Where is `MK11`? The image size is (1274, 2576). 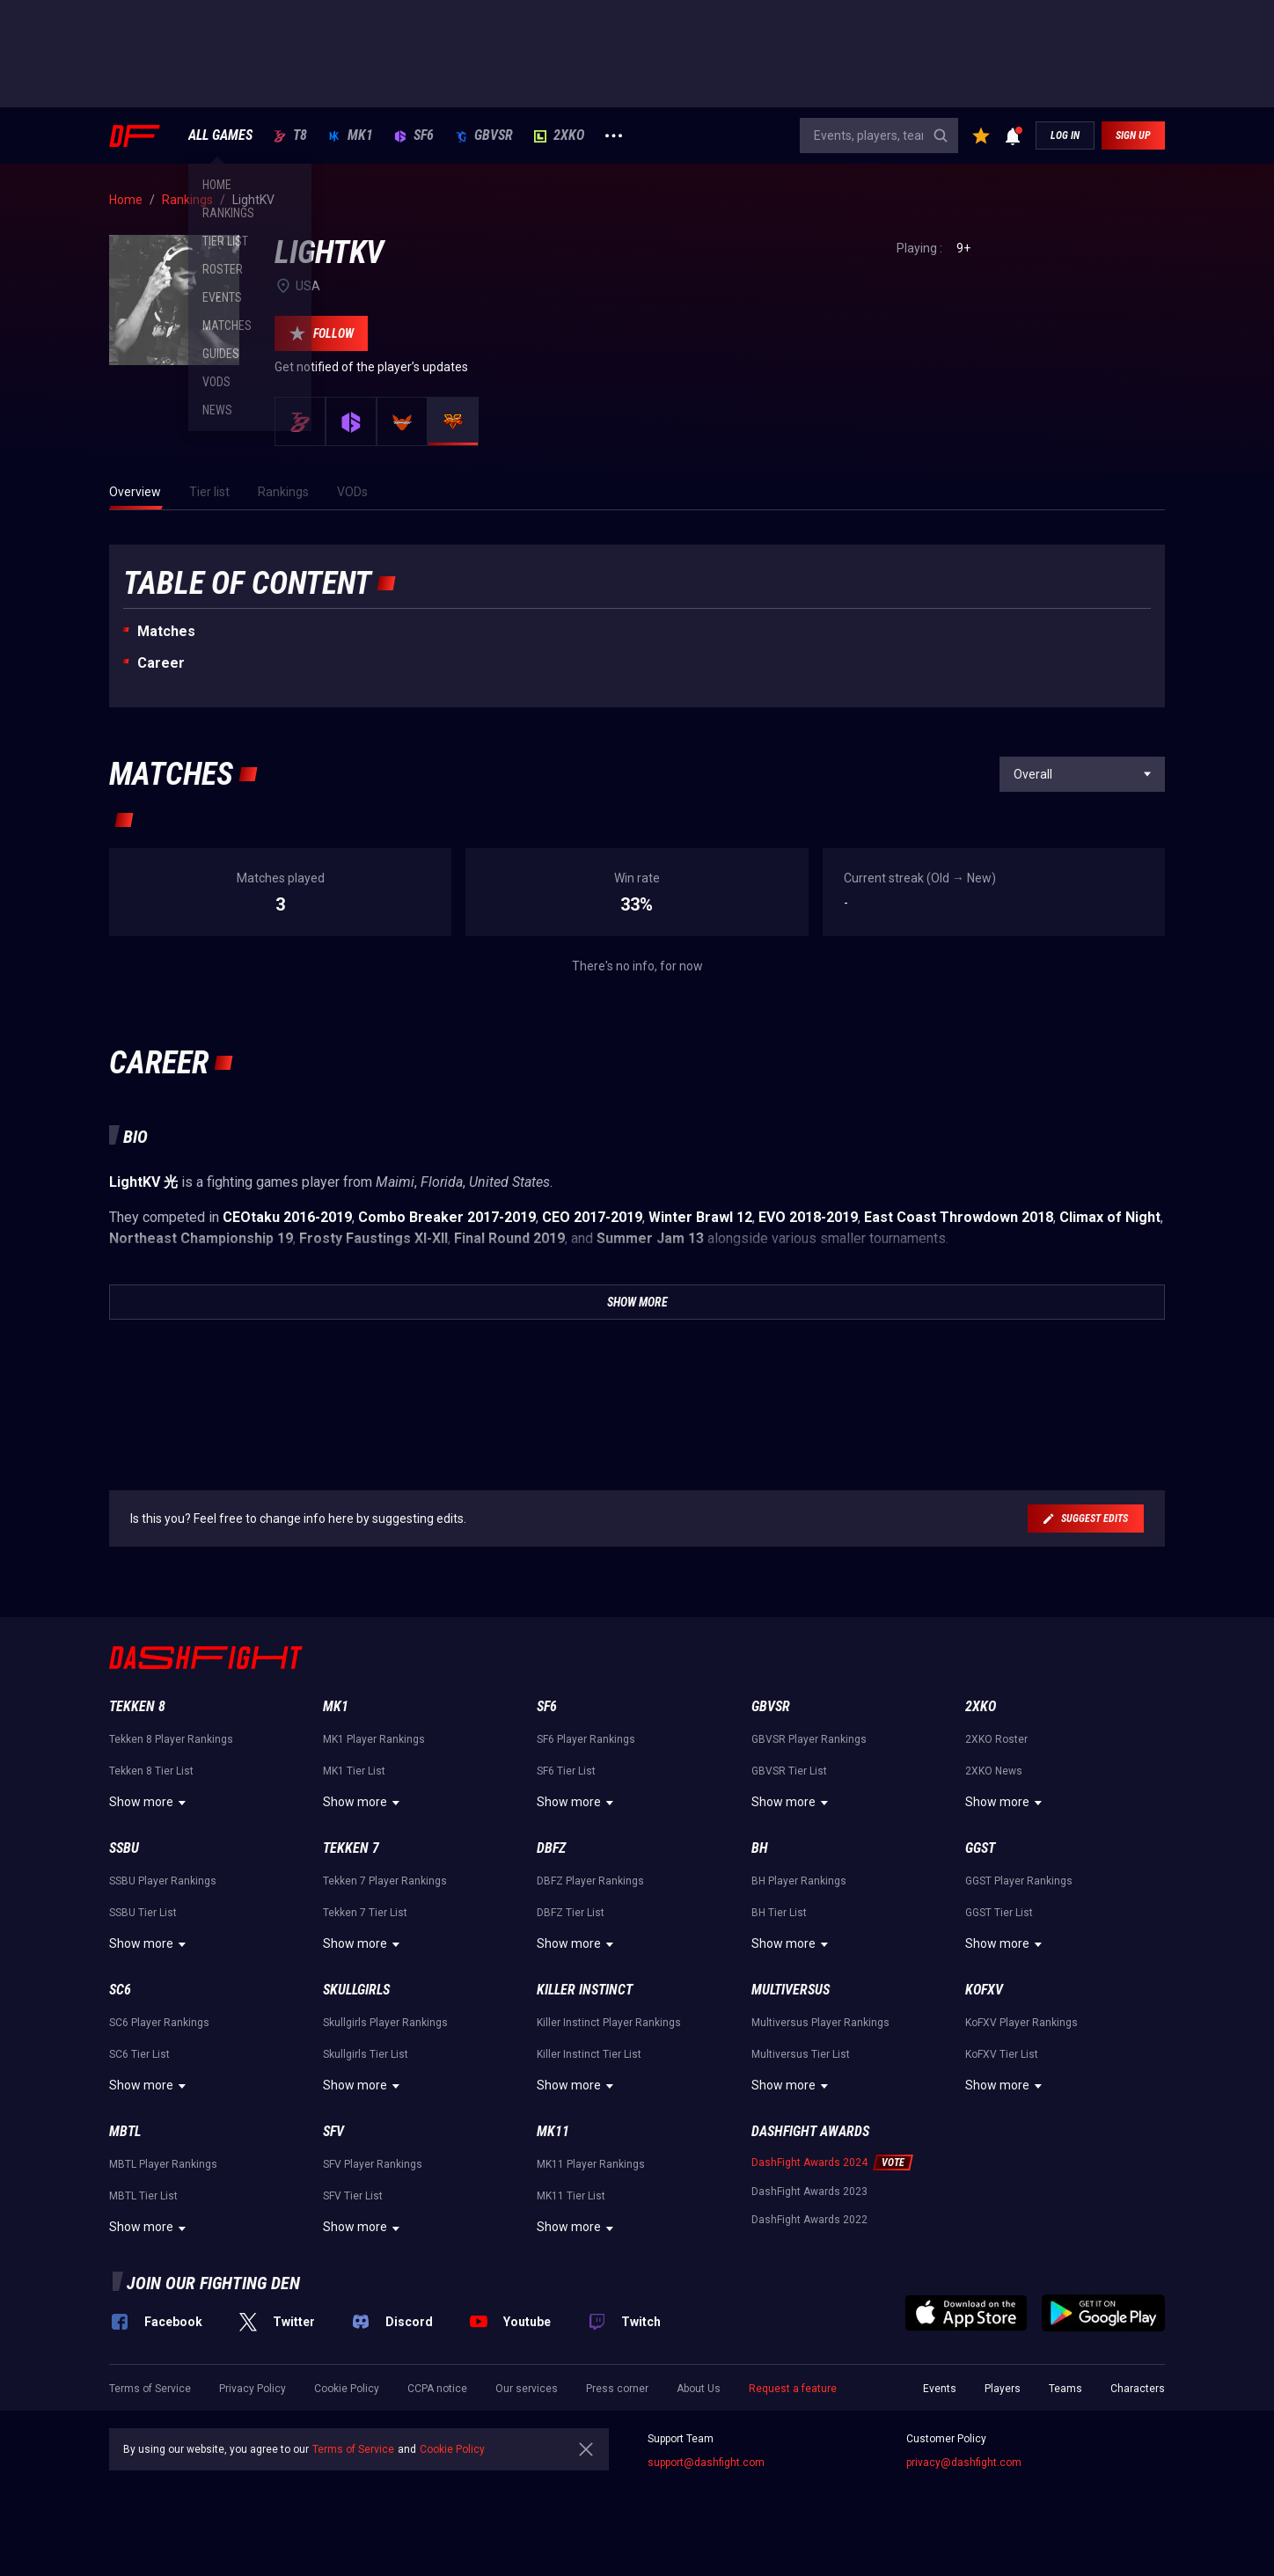 MK11 is located at coordinates (553, 2131).